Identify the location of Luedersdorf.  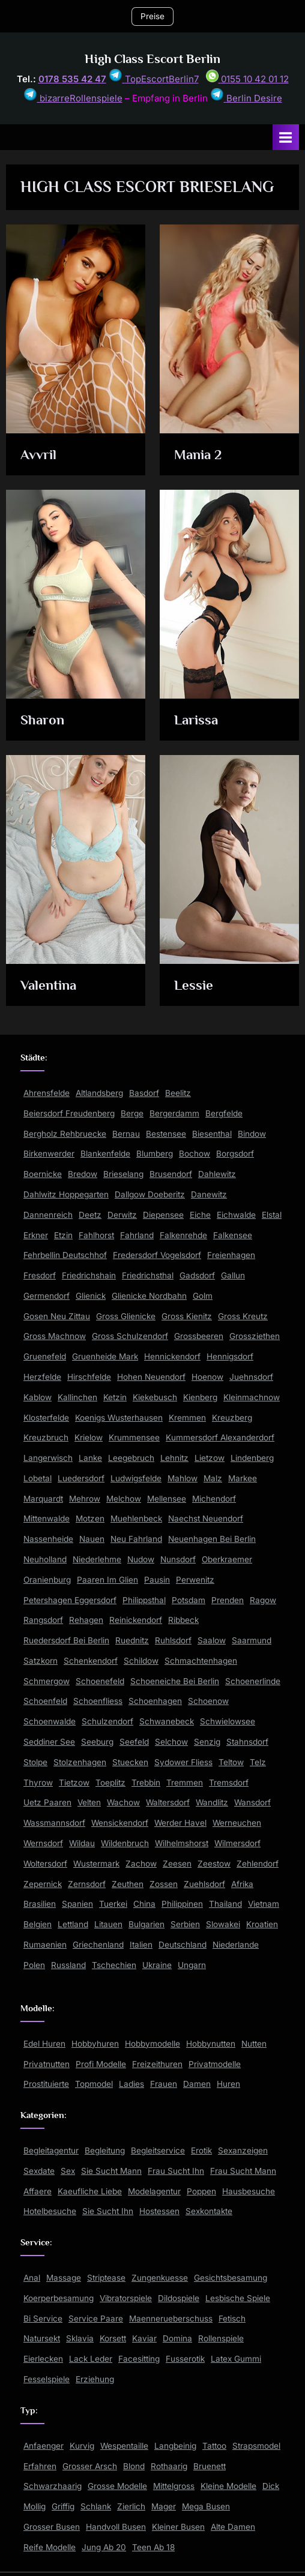
(81, 1478).